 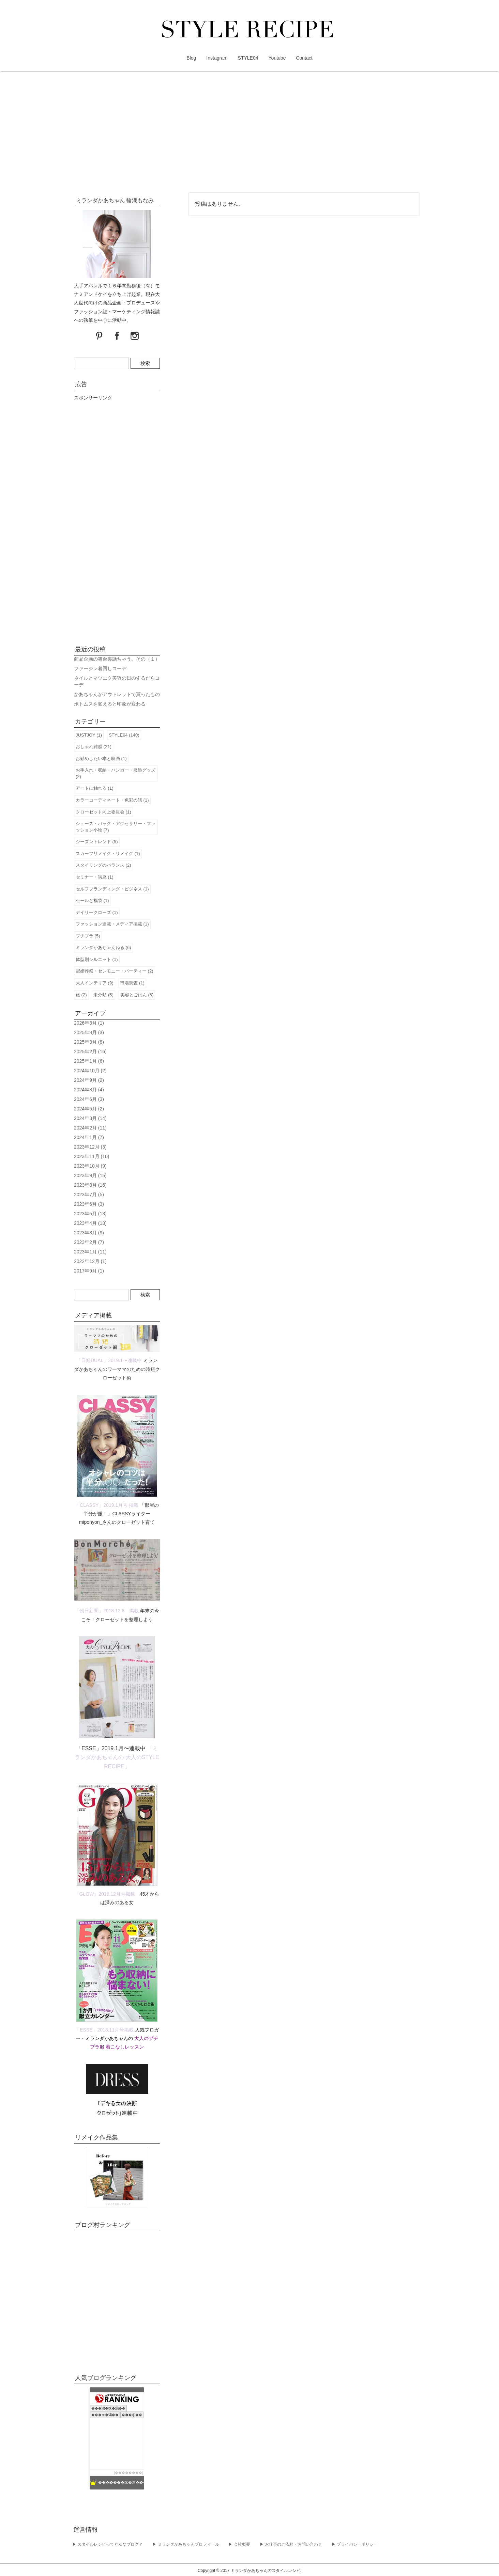 What do you see at coordinates (90, 1213) in the screenshot?
I see `2023年5月 (13)` at bounding box center [90, 1213].